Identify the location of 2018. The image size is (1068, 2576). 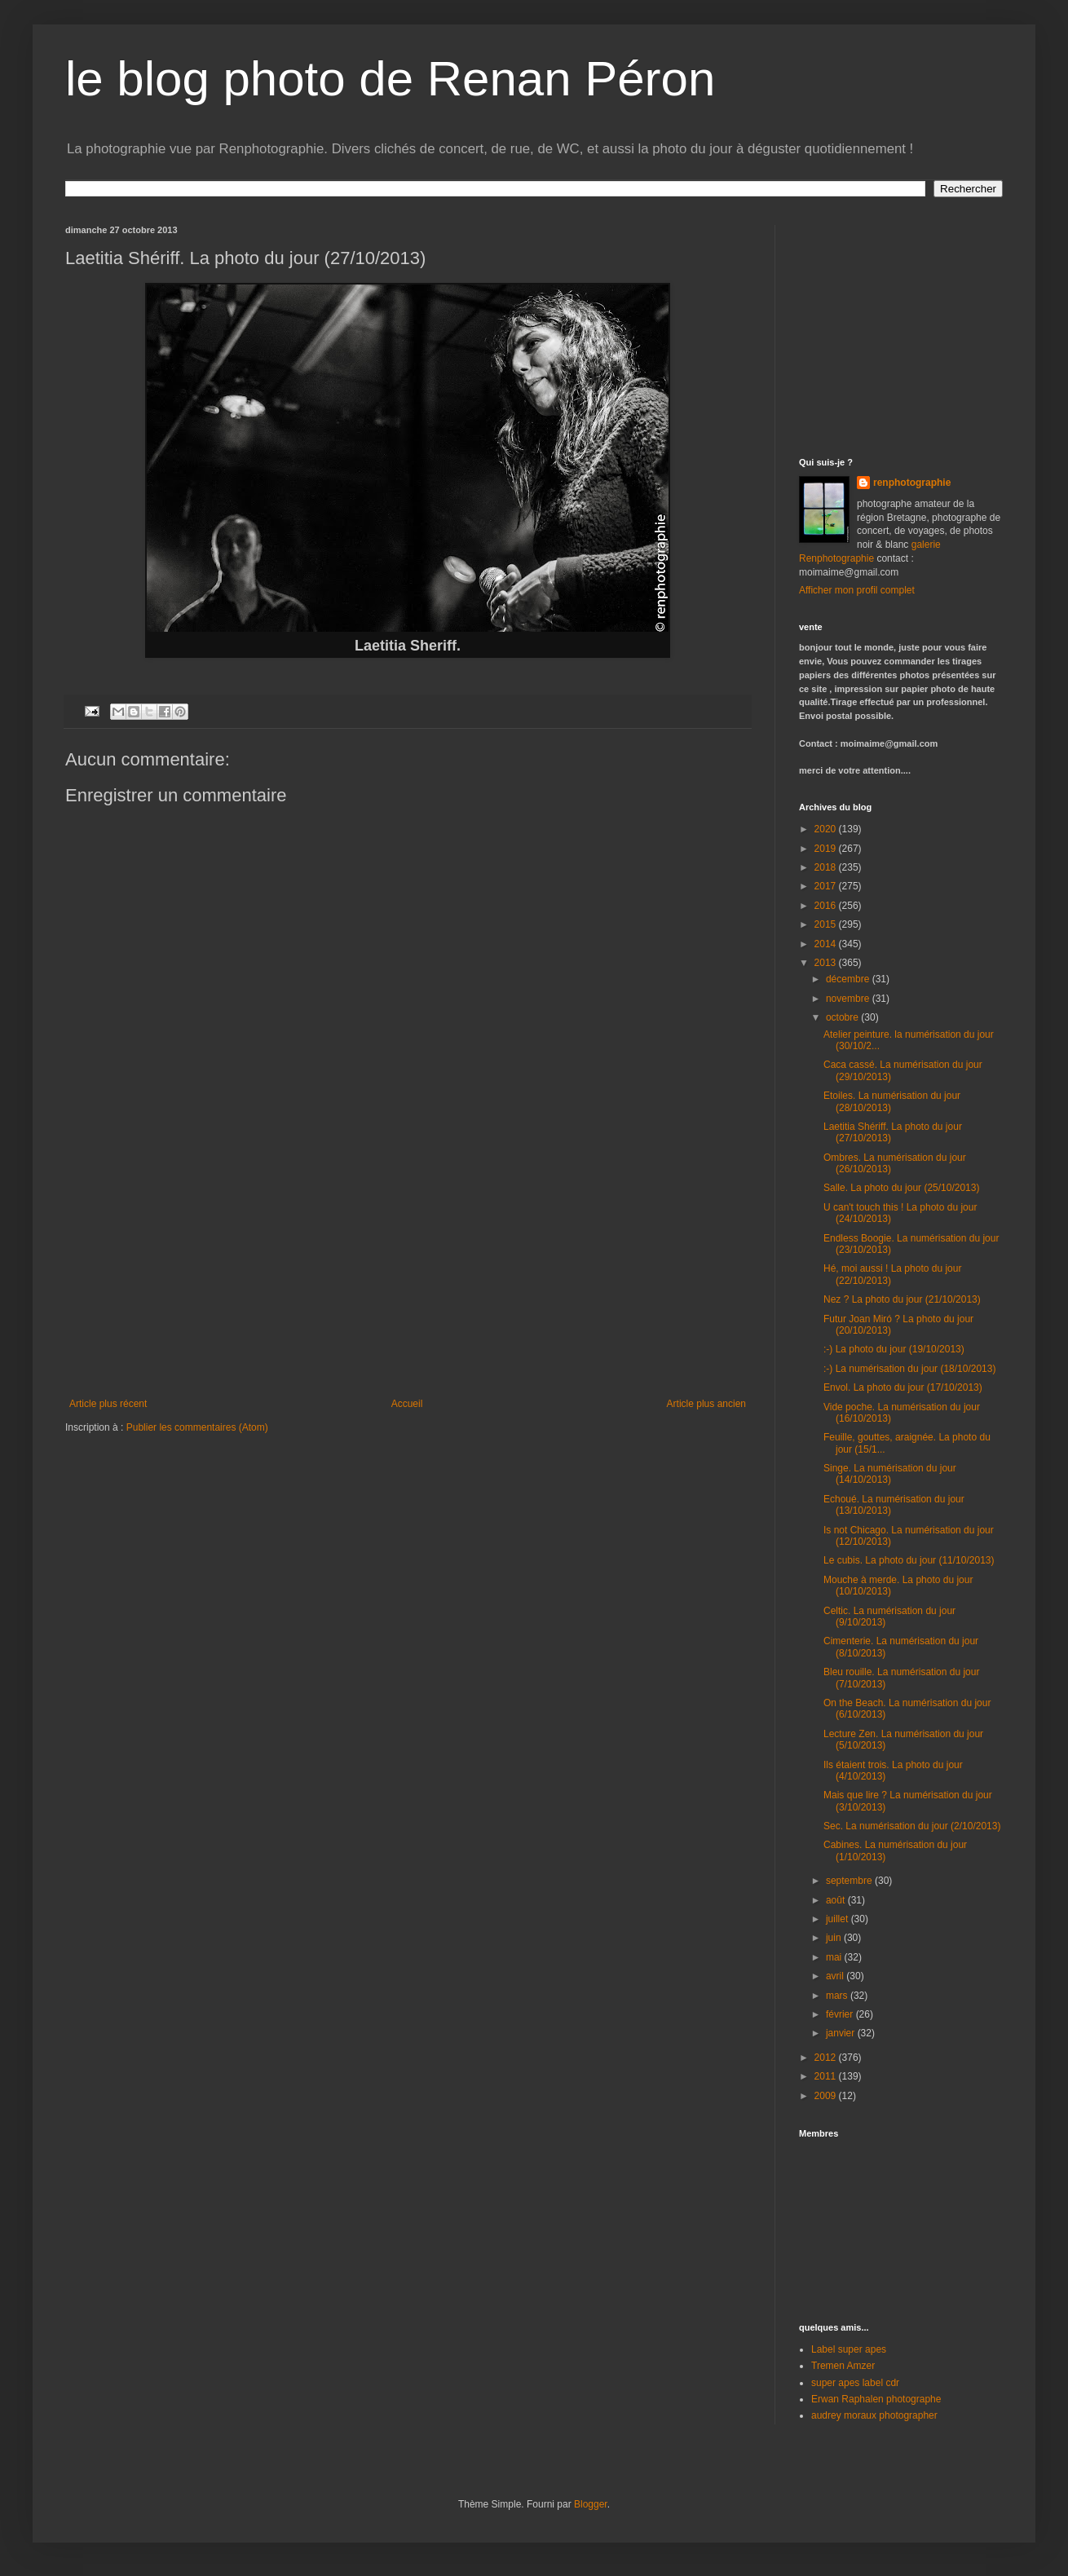
(826, 867).